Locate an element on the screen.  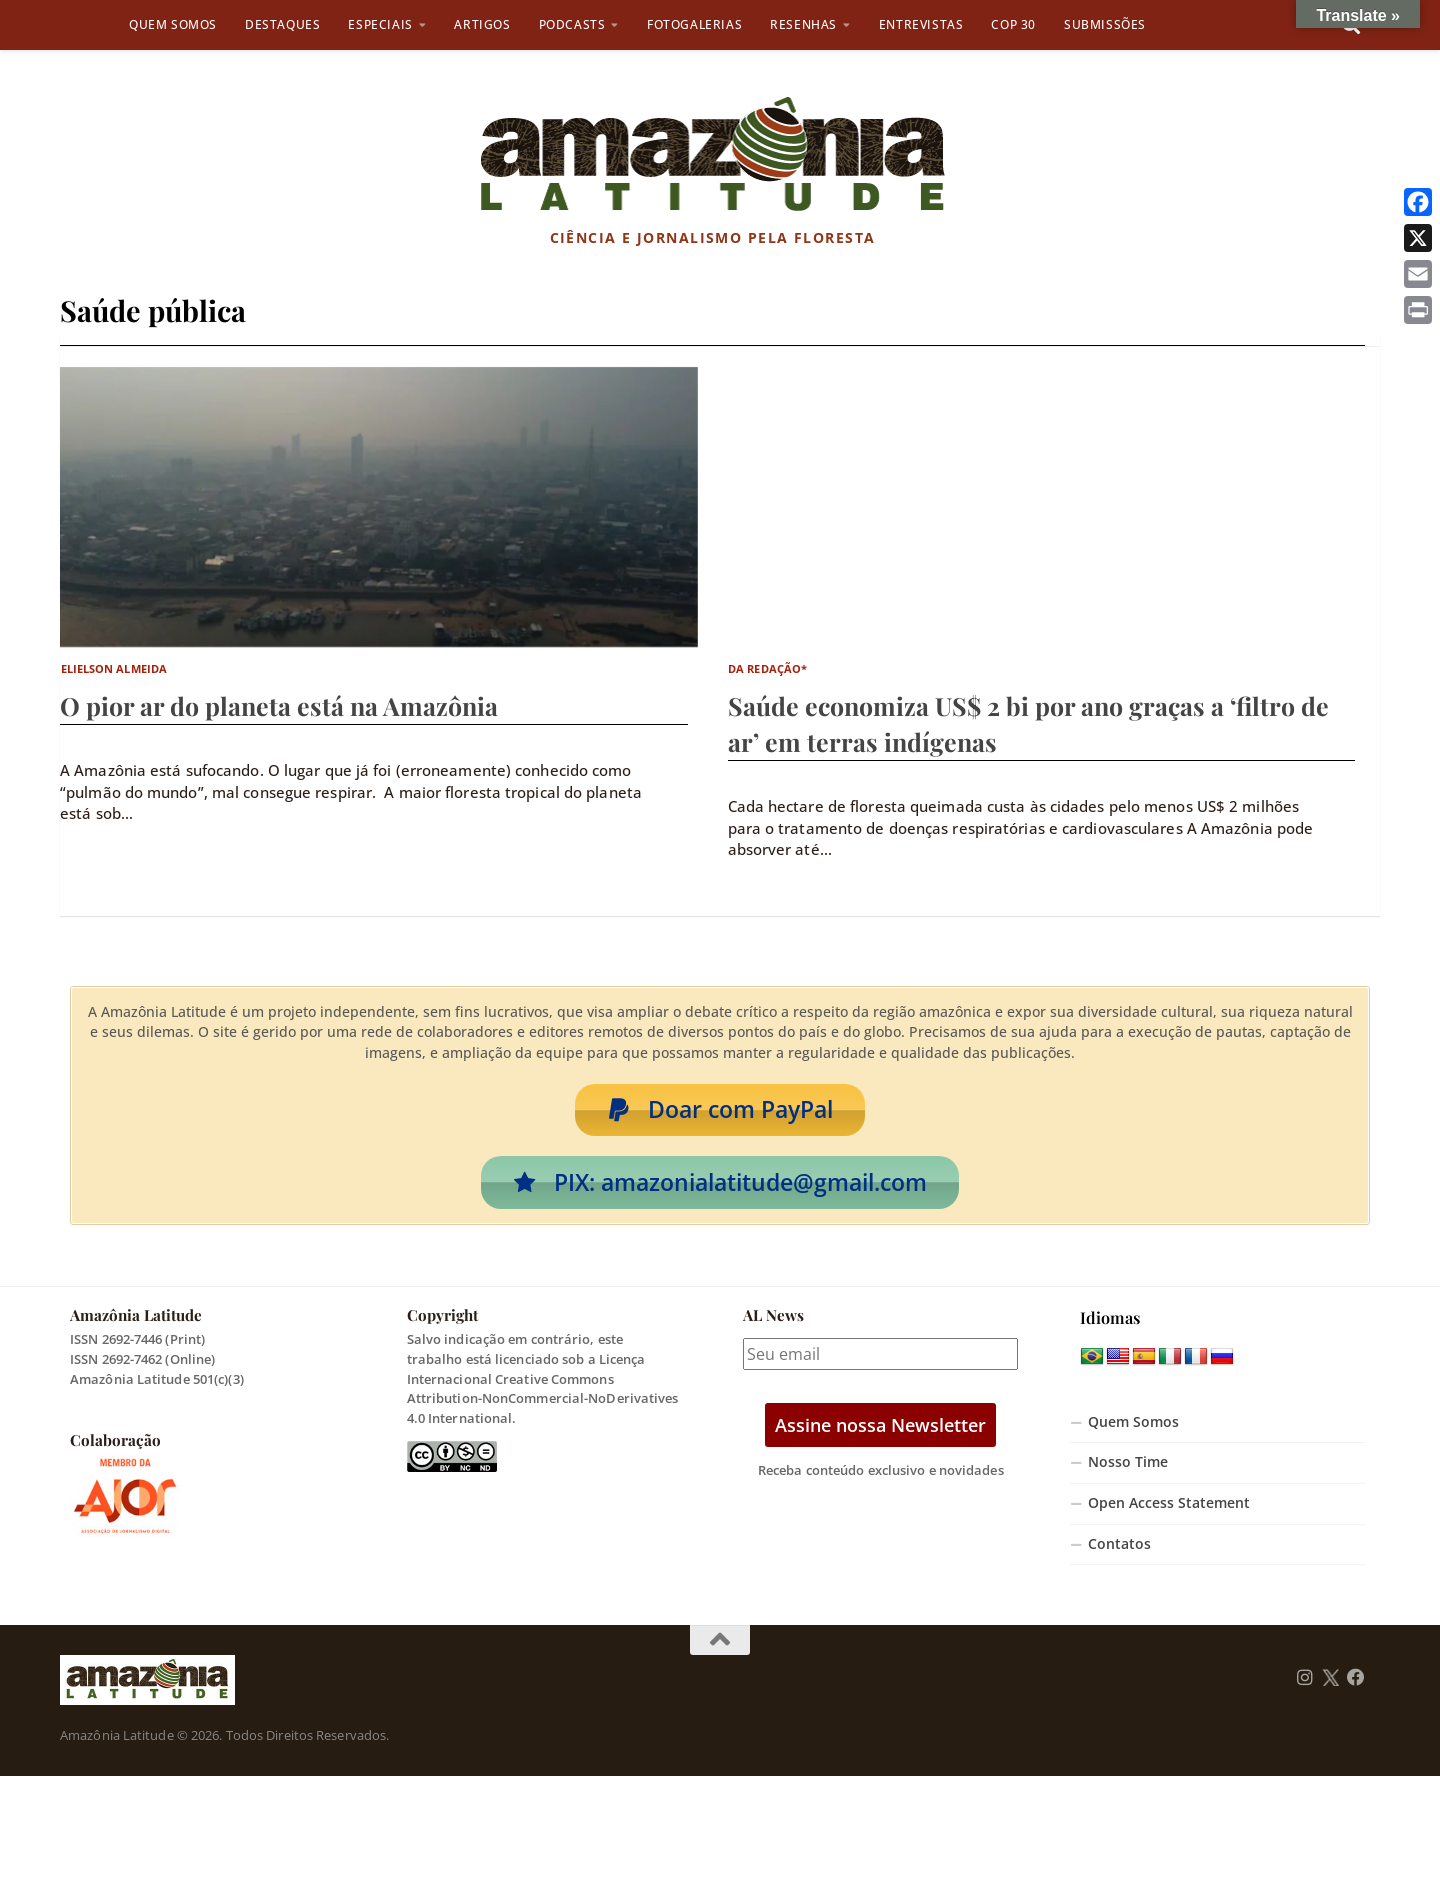
Entrevistas is located at coordinates (921, 24).